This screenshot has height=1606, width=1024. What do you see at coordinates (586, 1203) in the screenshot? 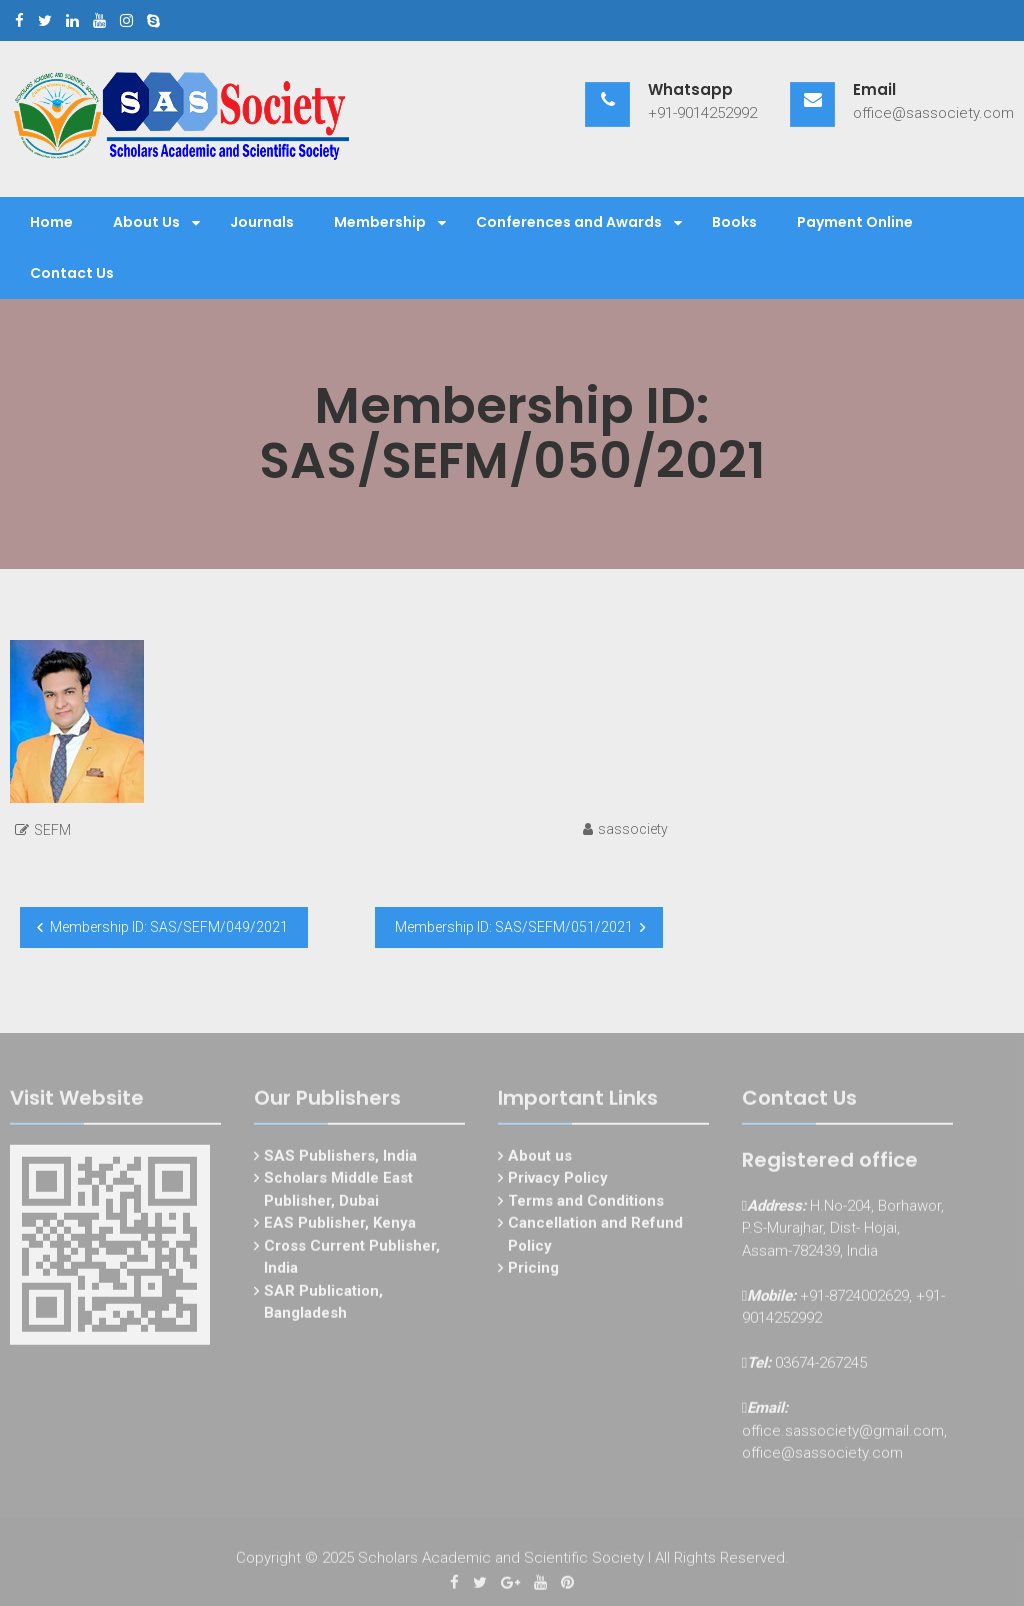
I see `Terms and Conditions` at bounding box center [586, 1203].